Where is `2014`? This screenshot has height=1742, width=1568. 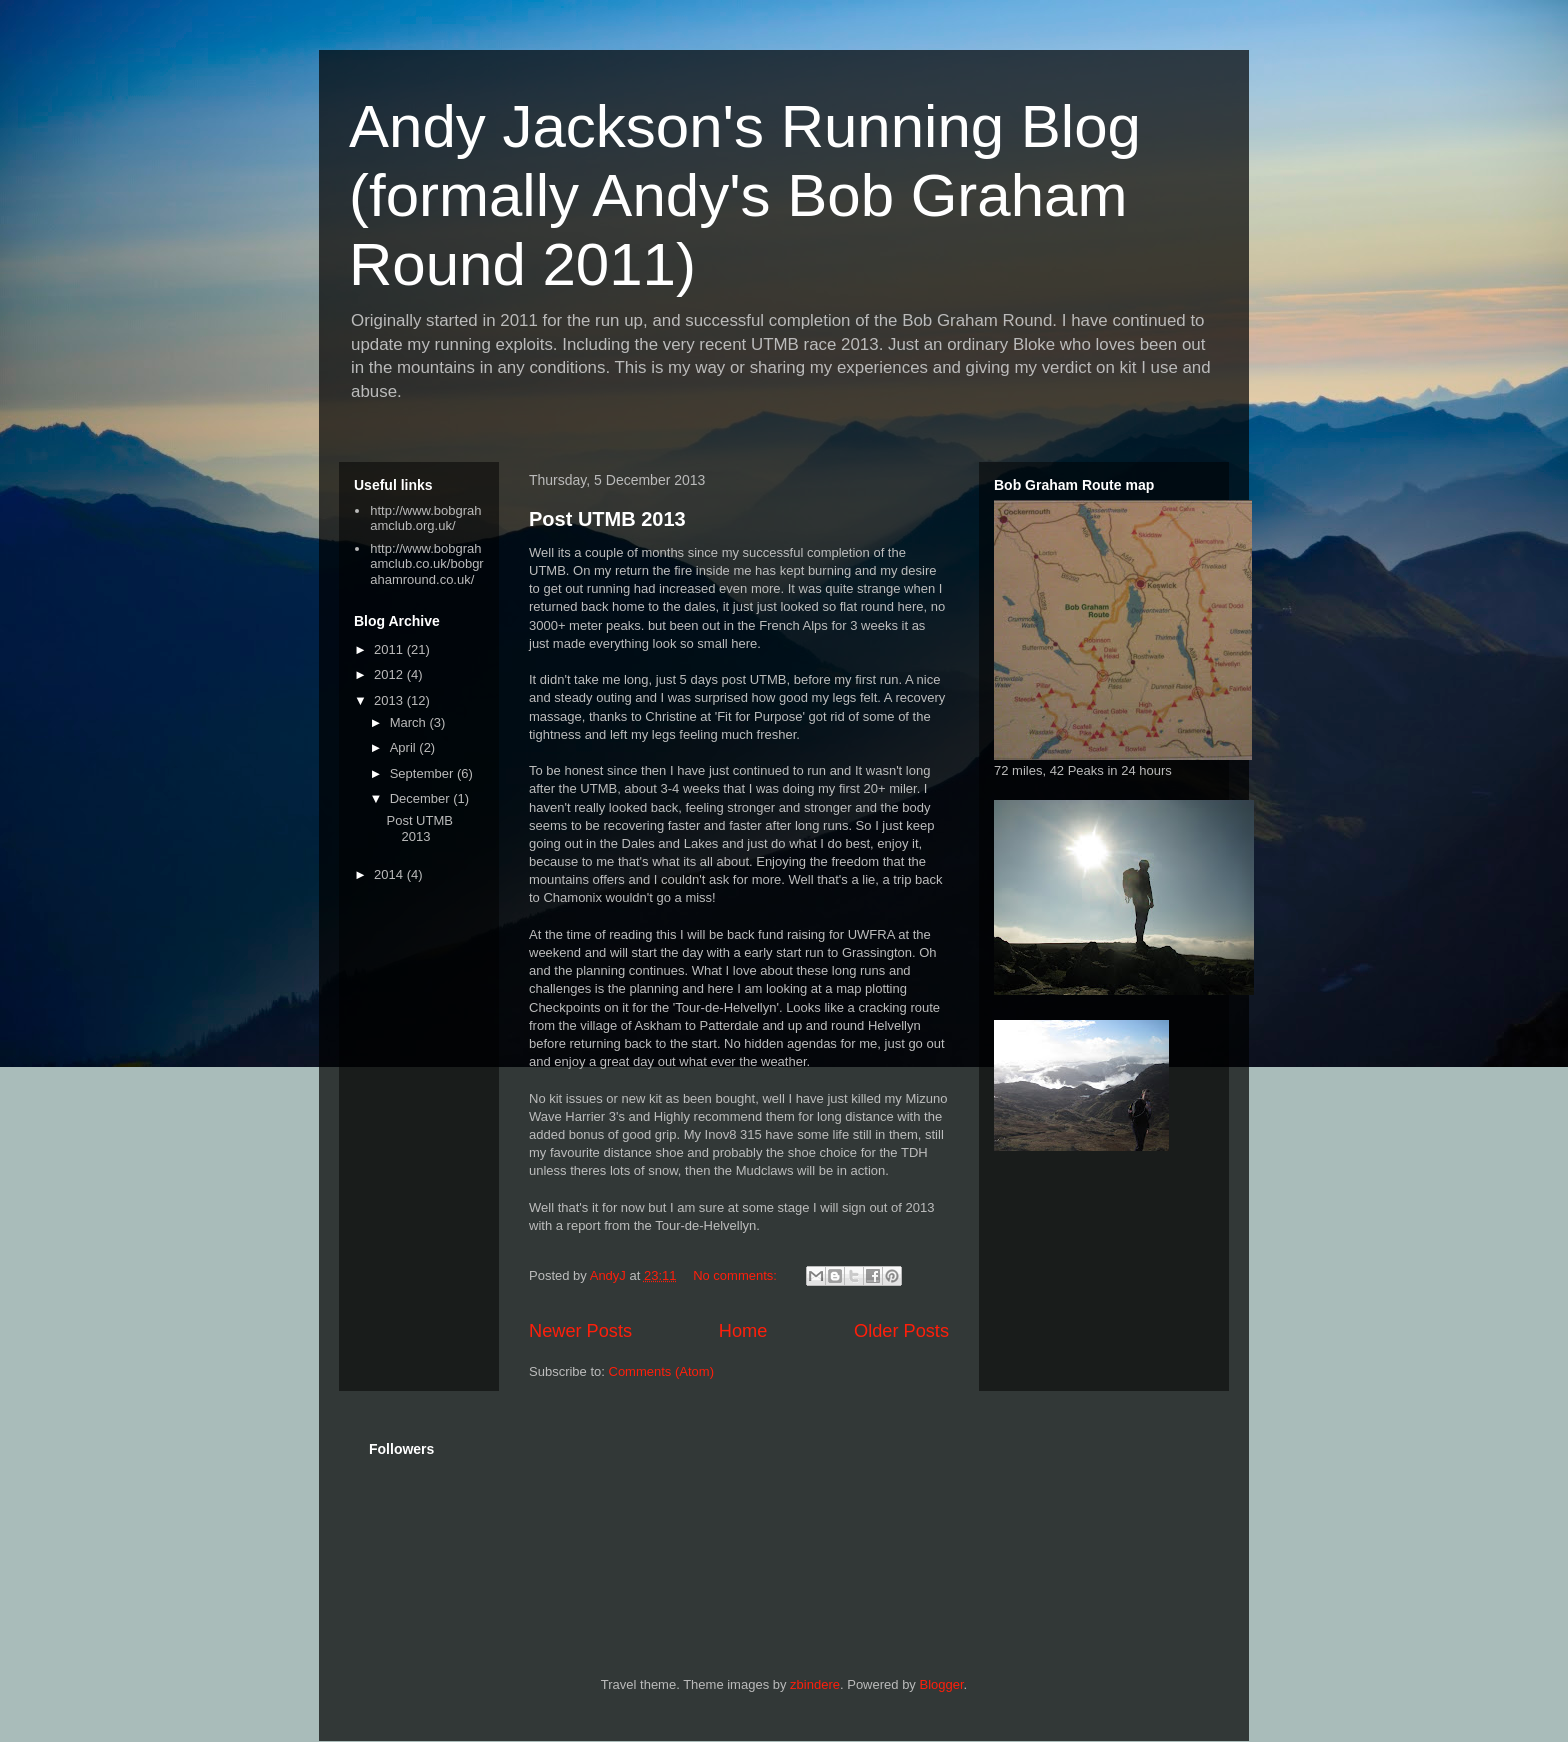
2014 is located at coordinates (390, 874).